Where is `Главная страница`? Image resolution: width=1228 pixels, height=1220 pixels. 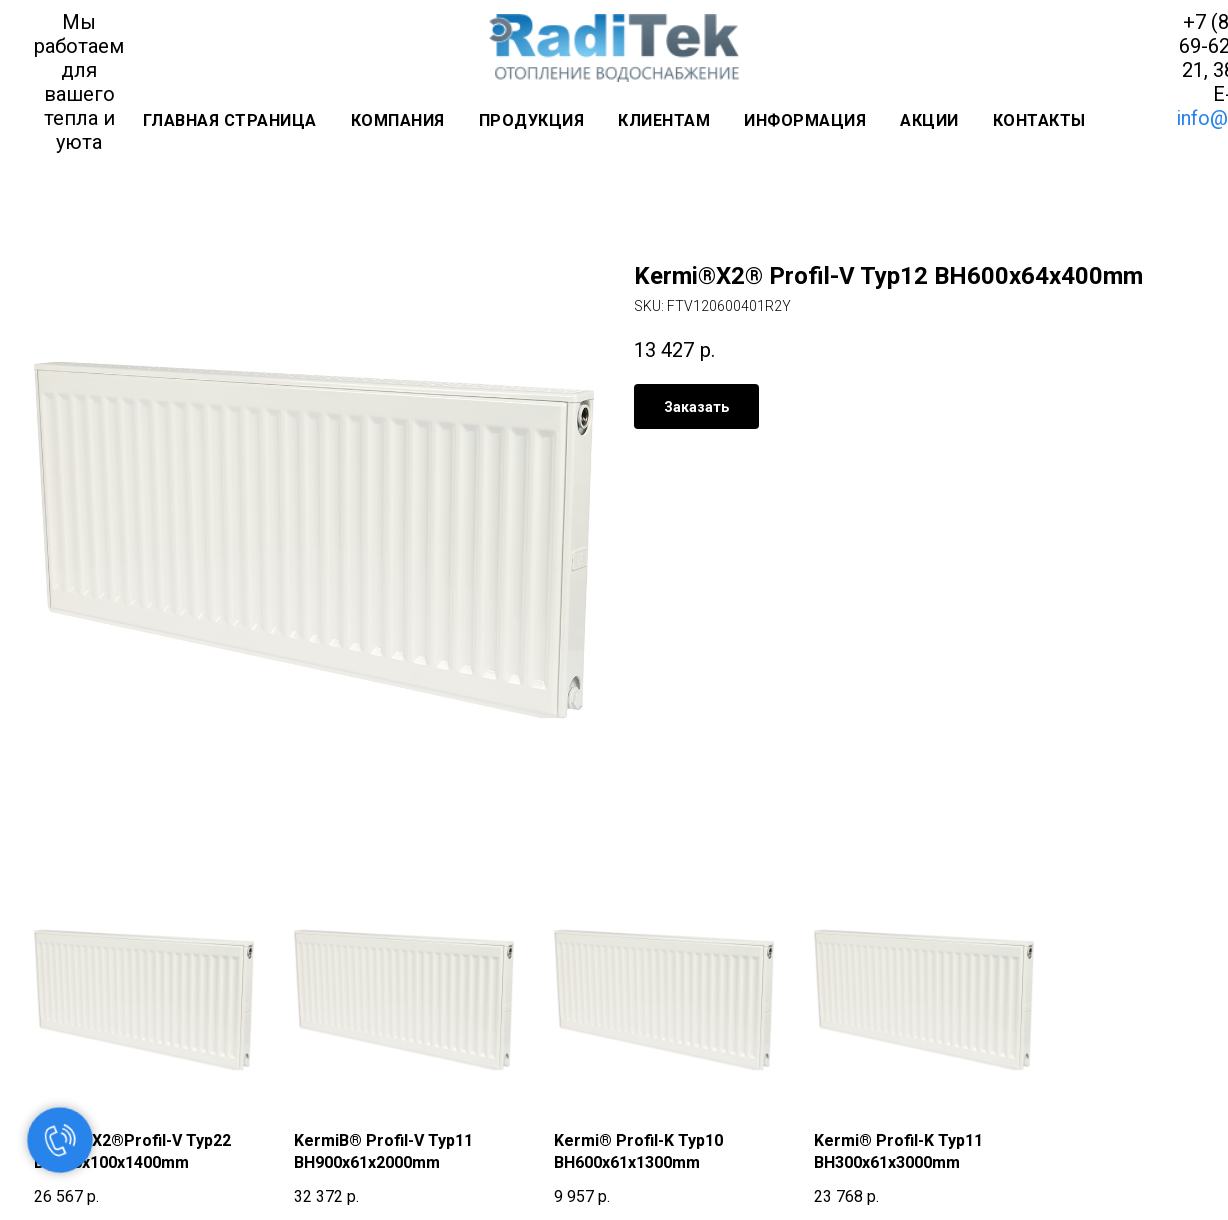 Главная страница is located at coordinates (230, 120).